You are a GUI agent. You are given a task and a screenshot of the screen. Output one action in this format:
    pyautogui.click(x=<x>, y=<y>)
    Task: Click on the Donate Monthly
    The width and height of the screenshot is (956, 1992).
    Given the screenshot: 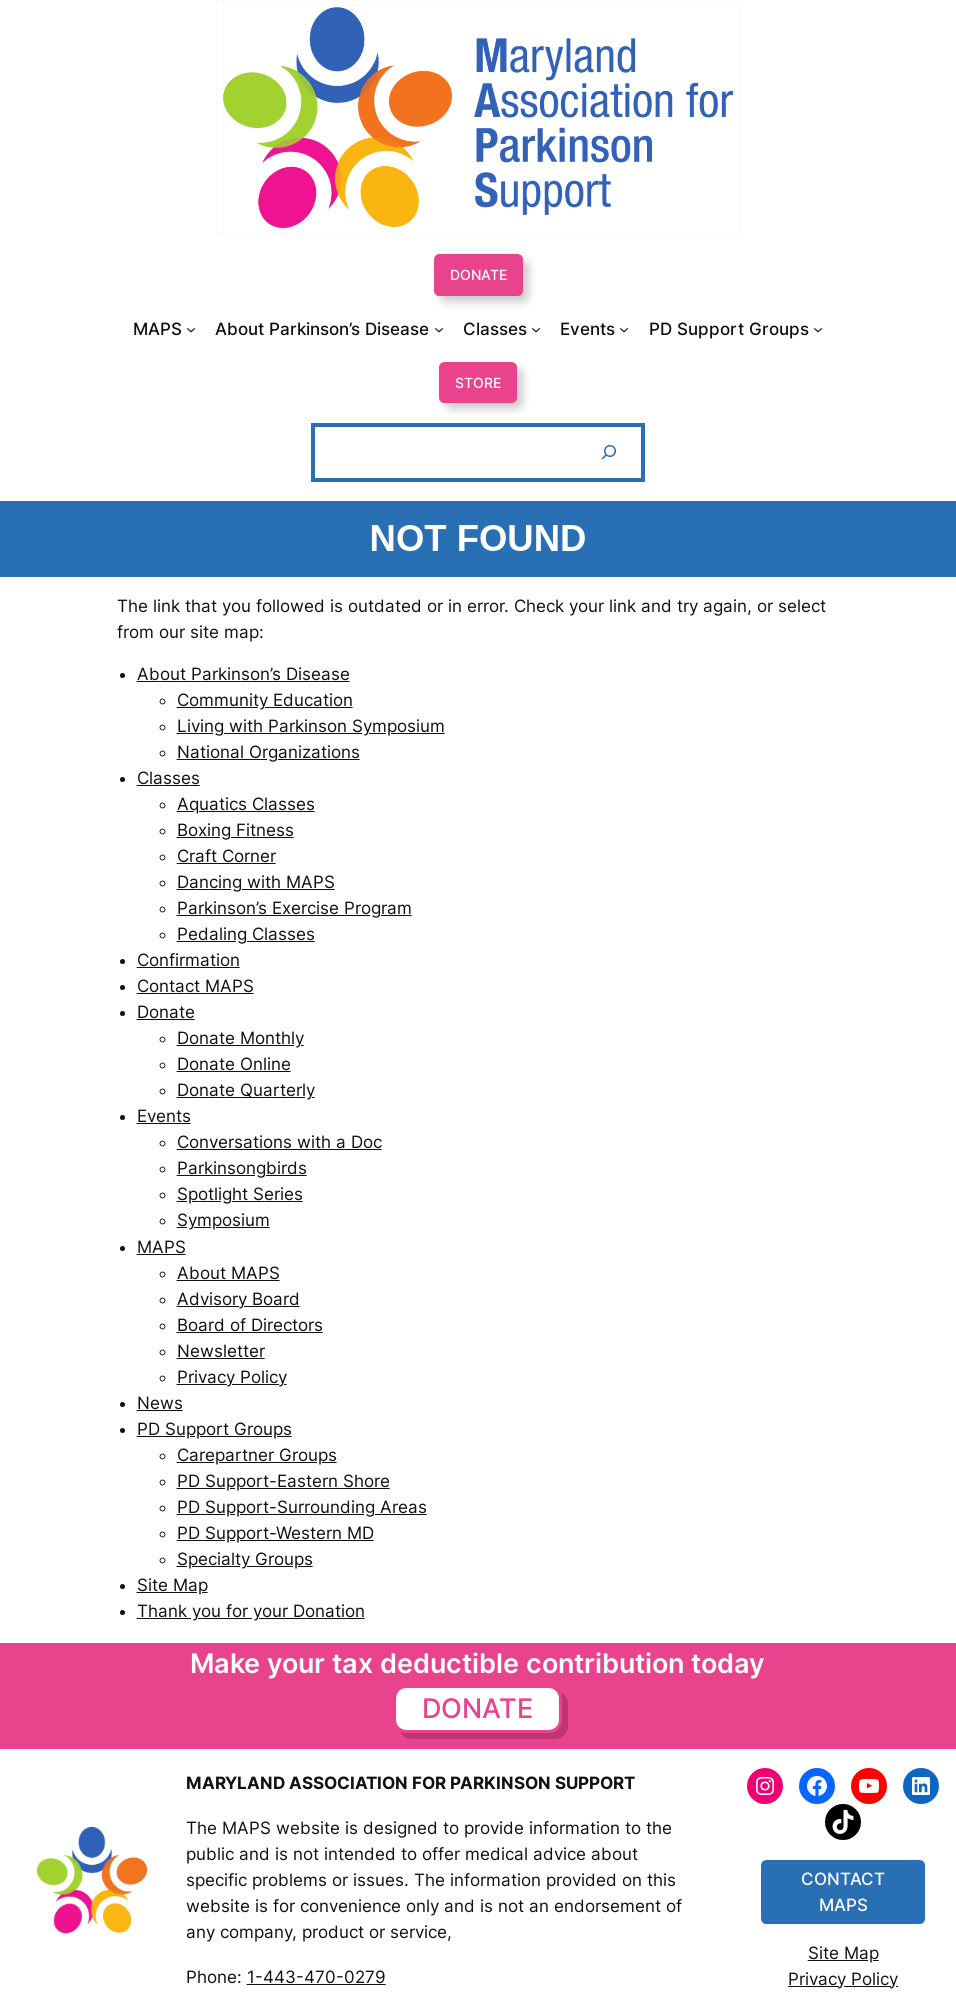 What is the action you would take?
    pyautogui.click(x=240, y=1038)
    